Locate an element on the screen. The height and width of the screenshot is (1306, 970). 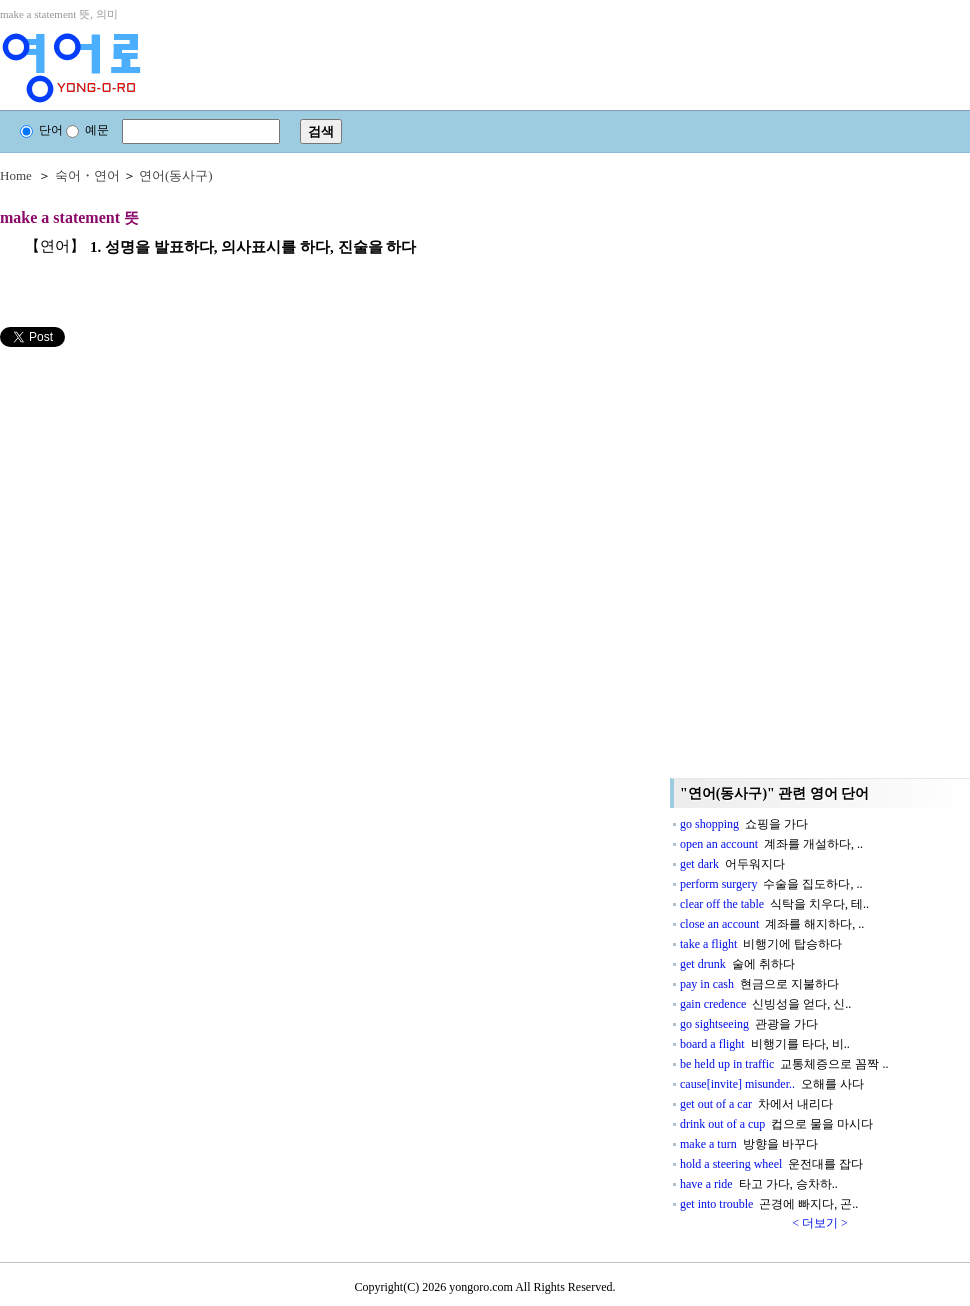
open an account is located at coordinates (771, 844).